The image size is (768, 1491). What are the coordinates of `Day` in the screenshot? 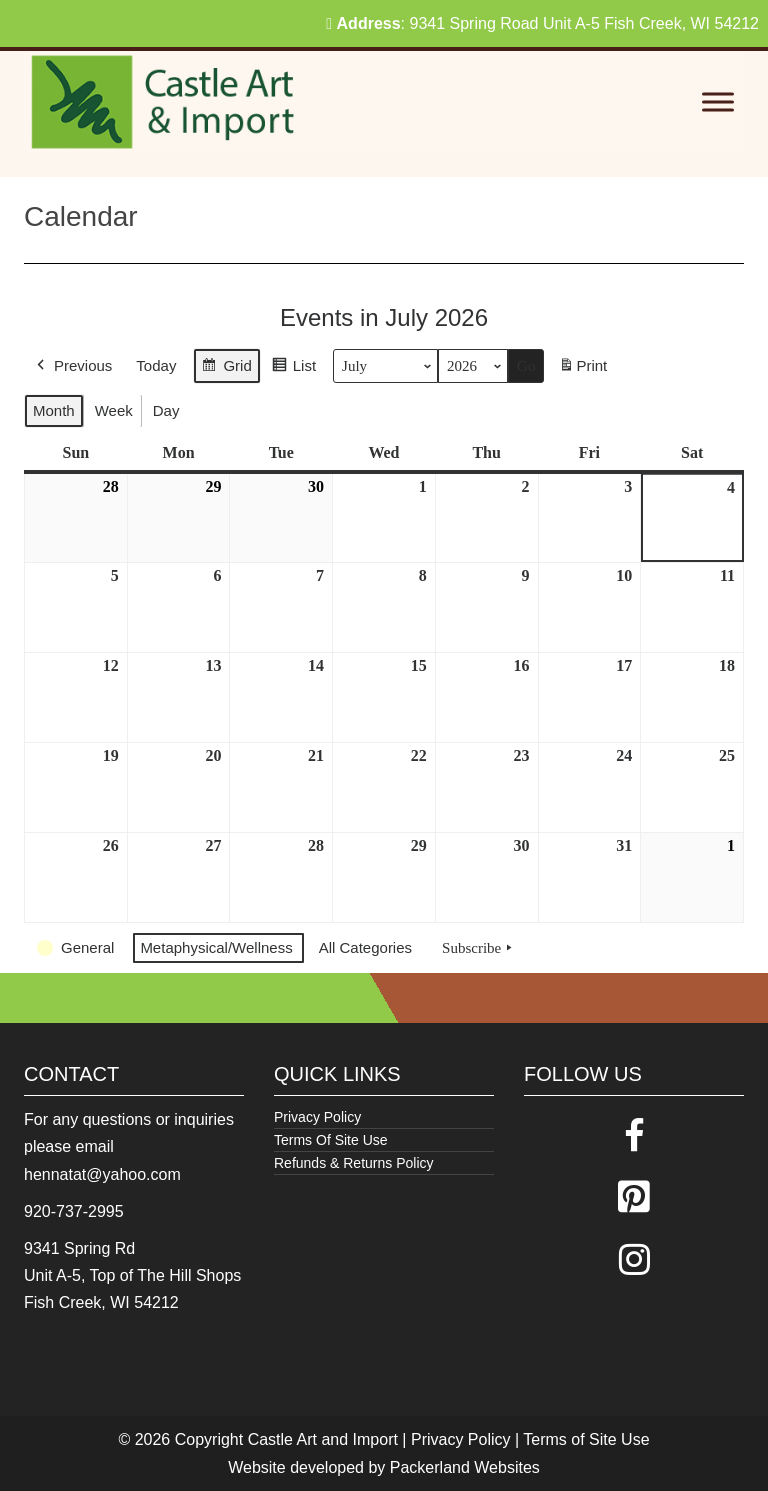 It's located at (166, 410).